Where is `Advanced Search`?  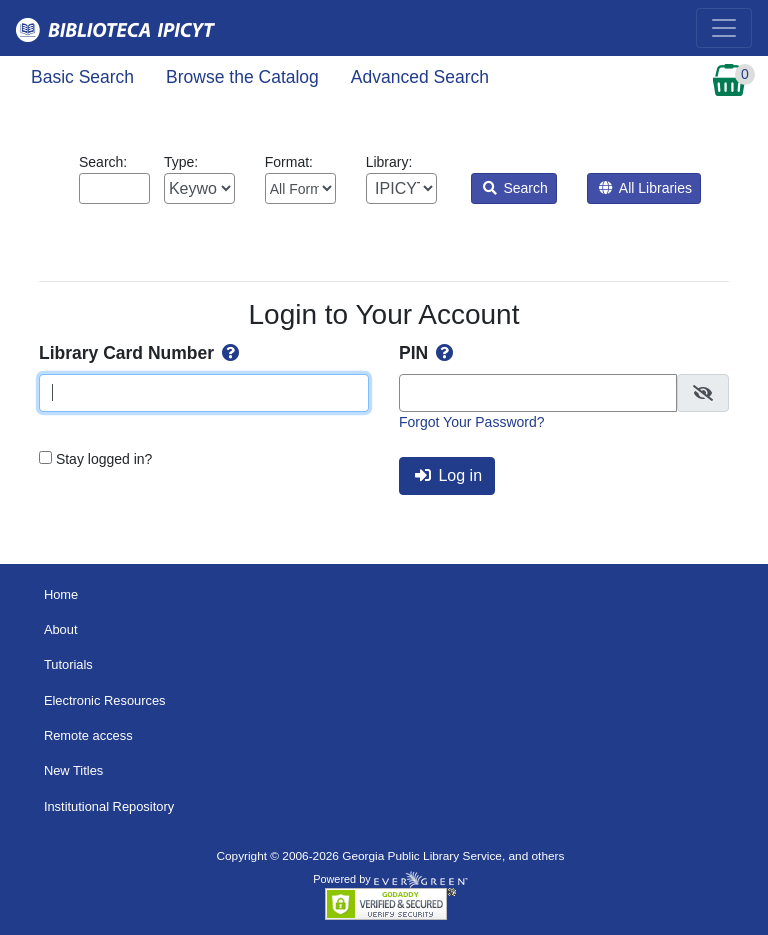 Advanced Search is located at coordinates (420, 77).